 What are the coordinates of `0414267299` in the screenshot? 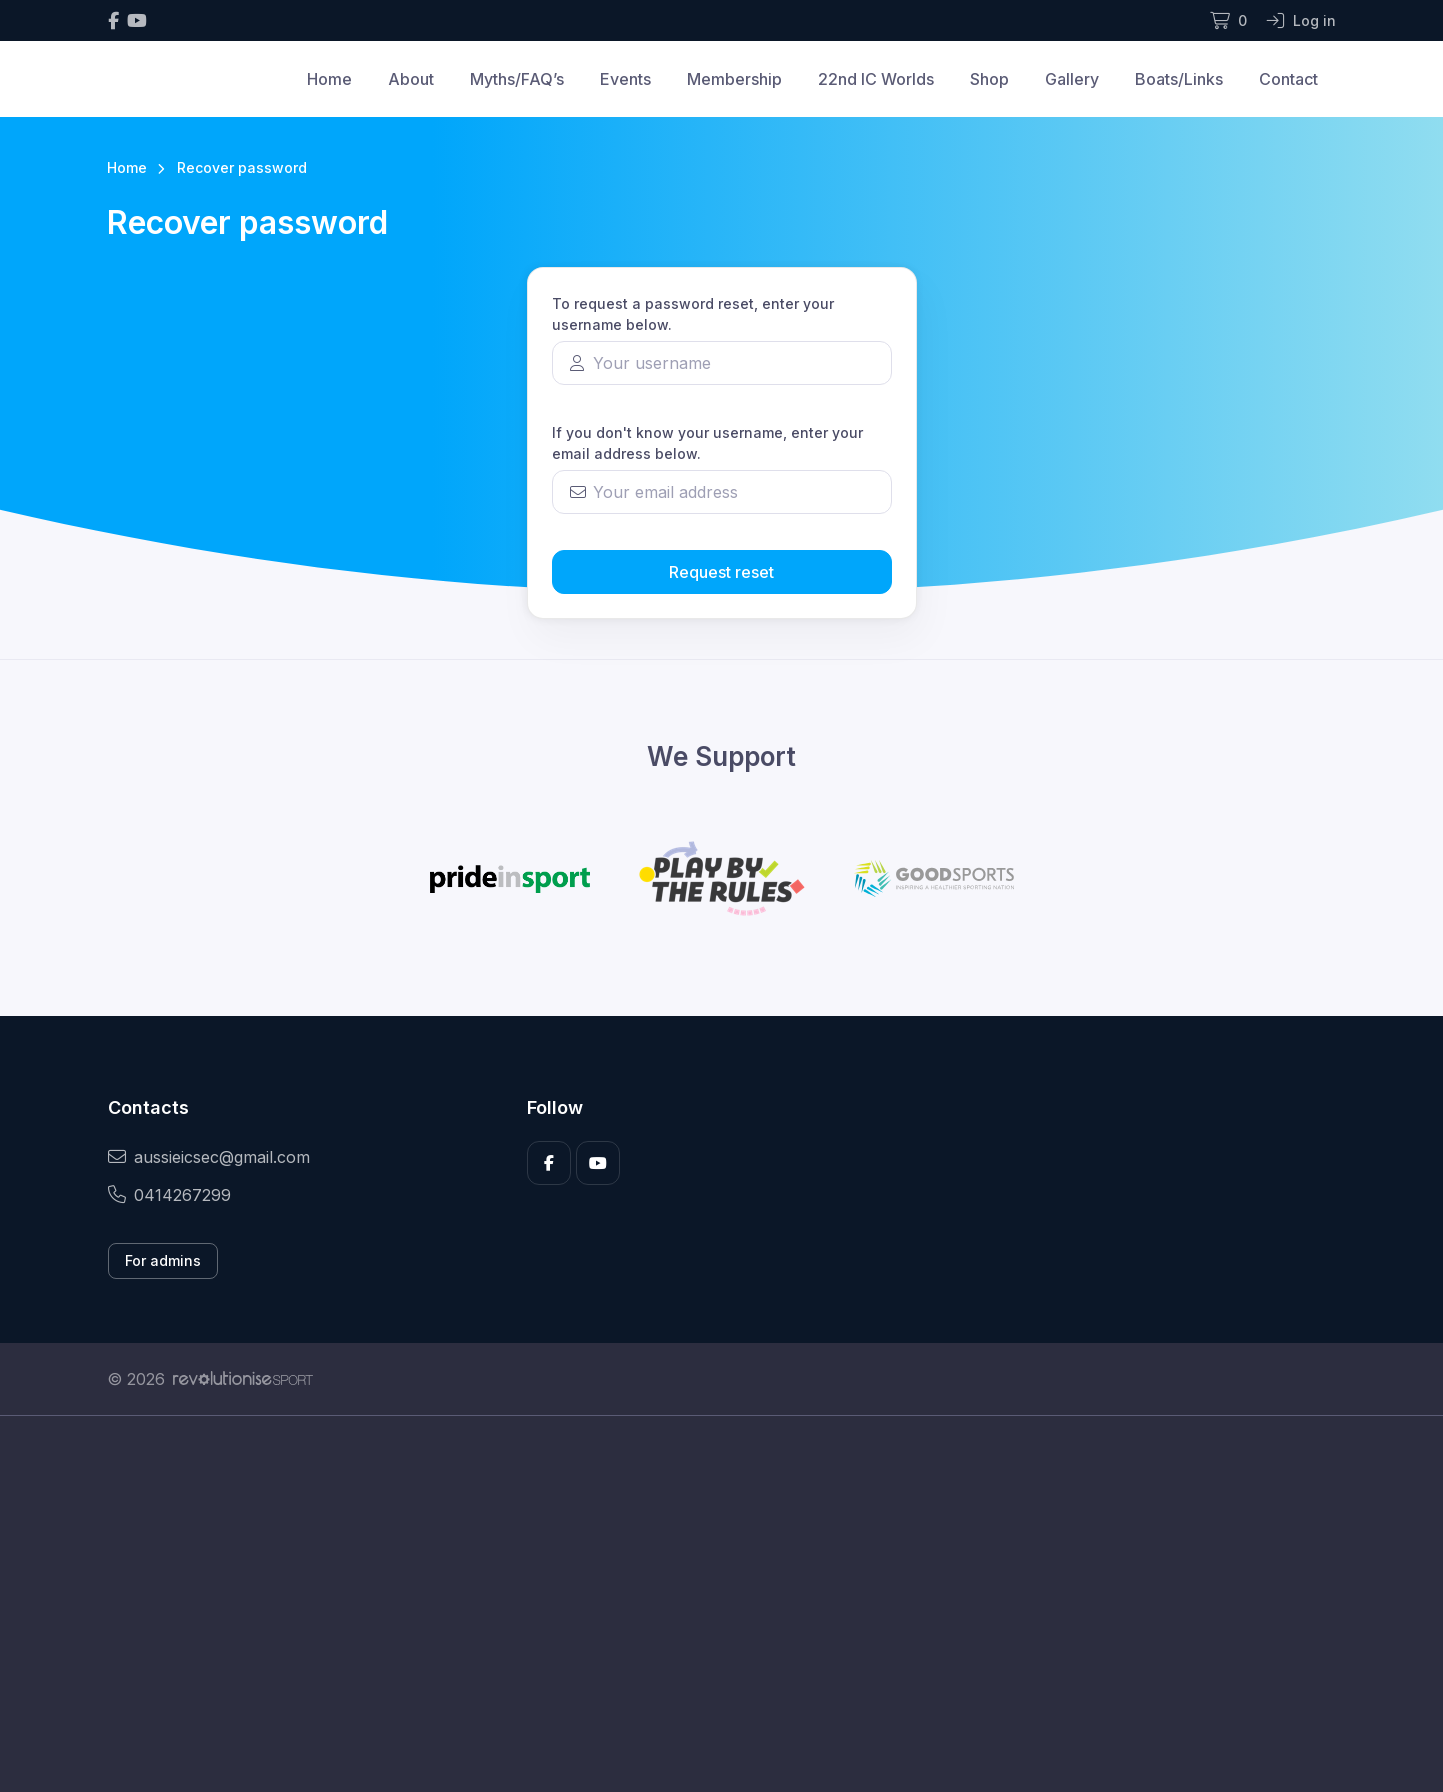 It's located at (169, 1195).